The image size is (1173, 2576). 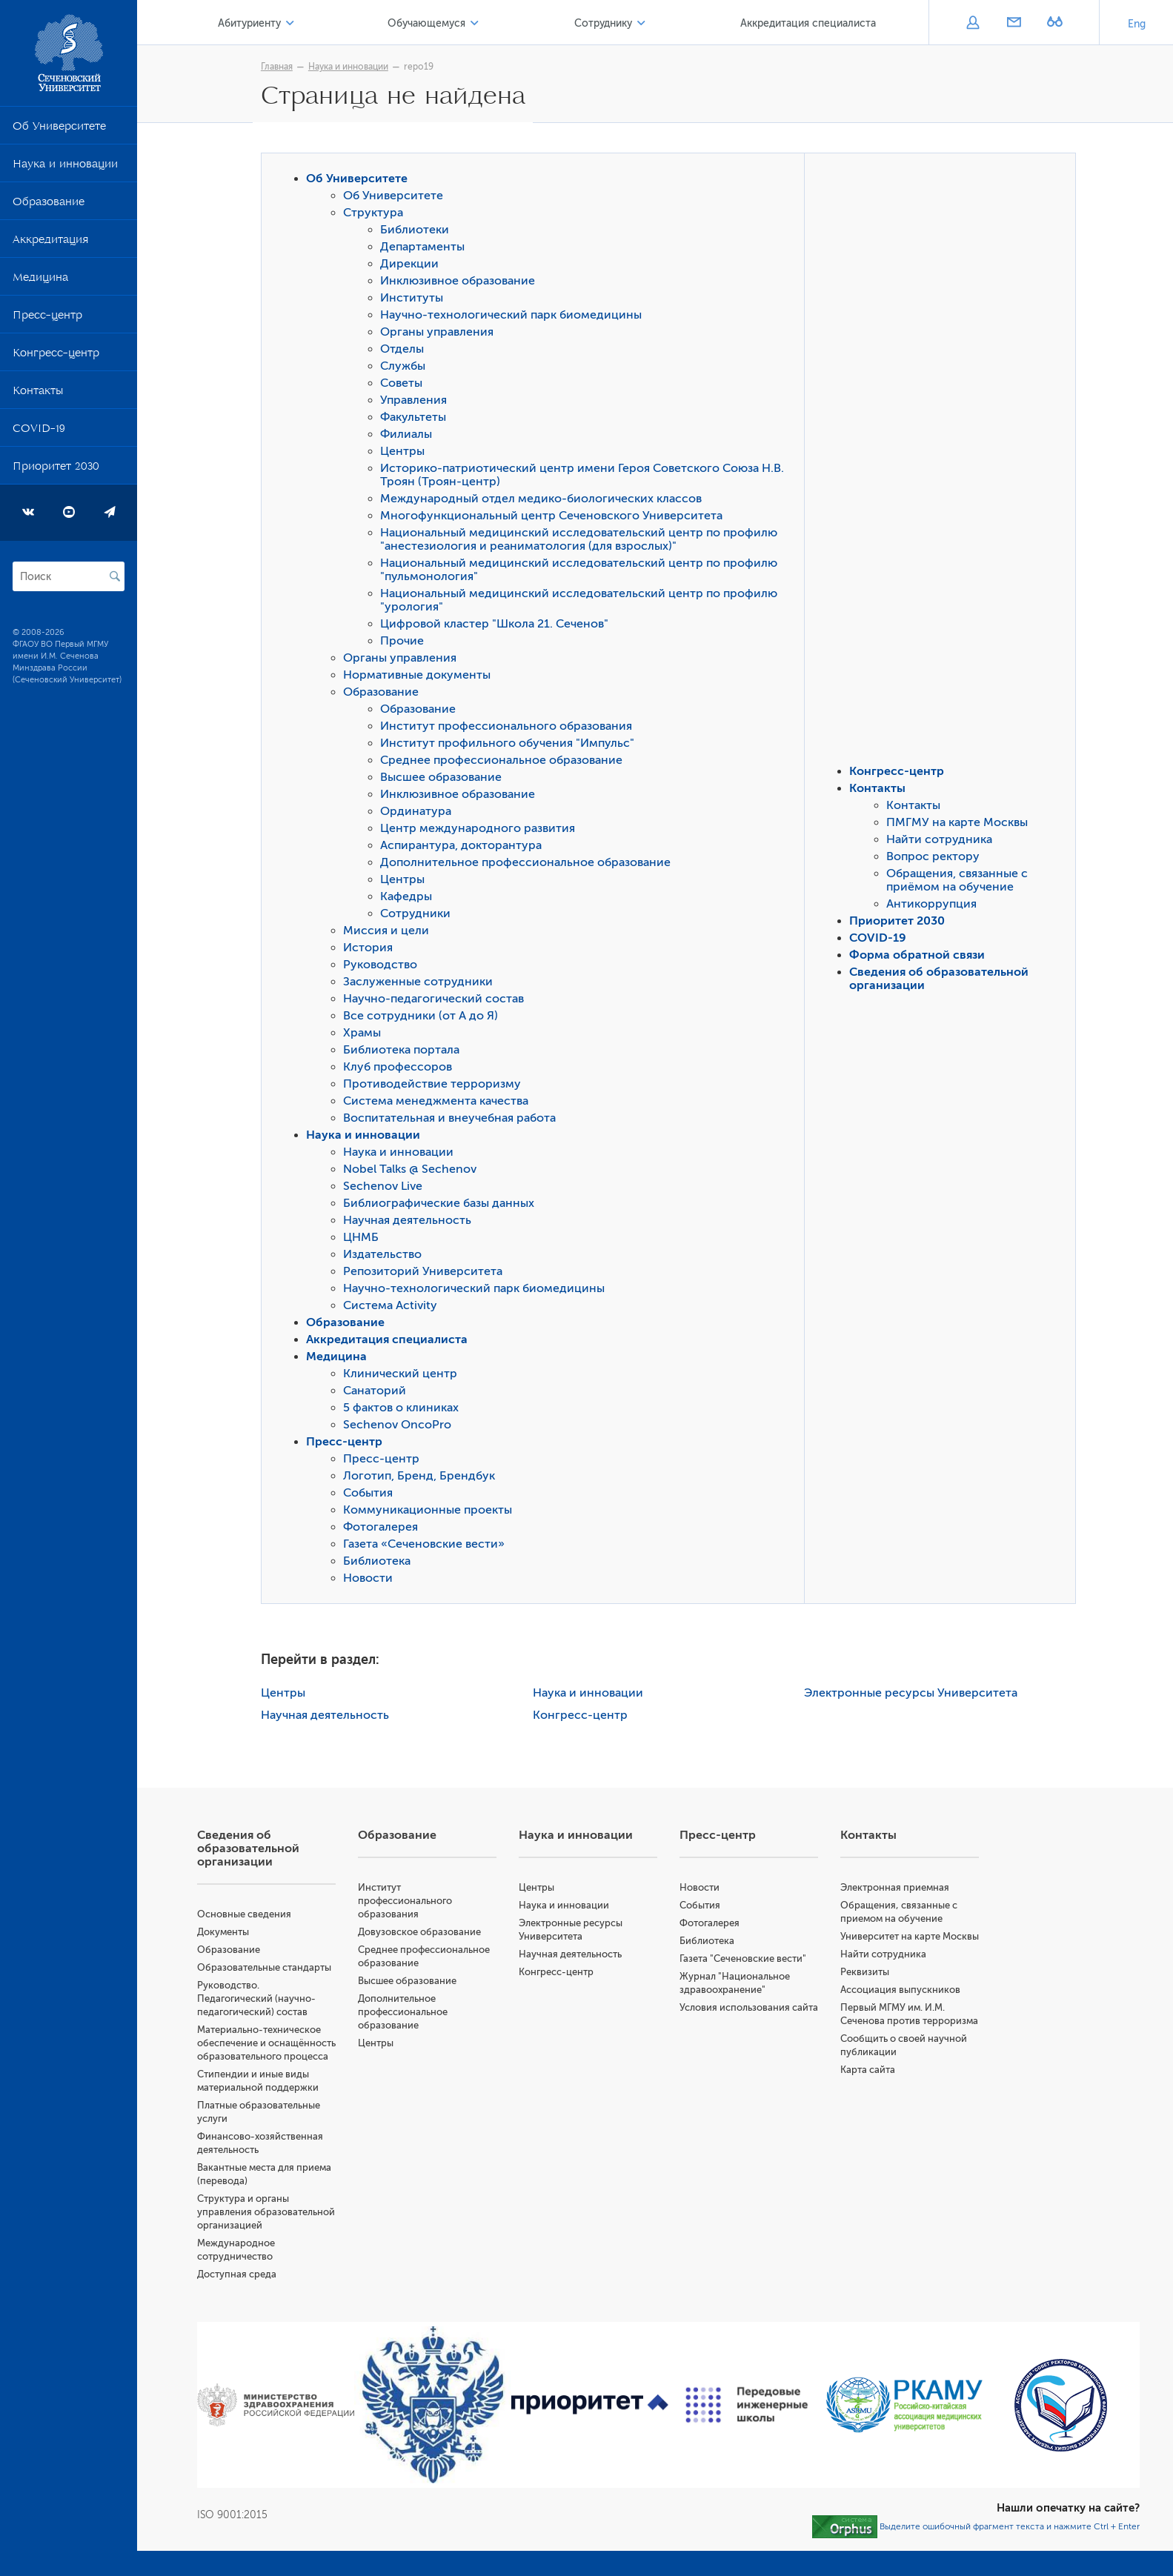 I want to click on Пресс-центр, so click(x=47, y=317).